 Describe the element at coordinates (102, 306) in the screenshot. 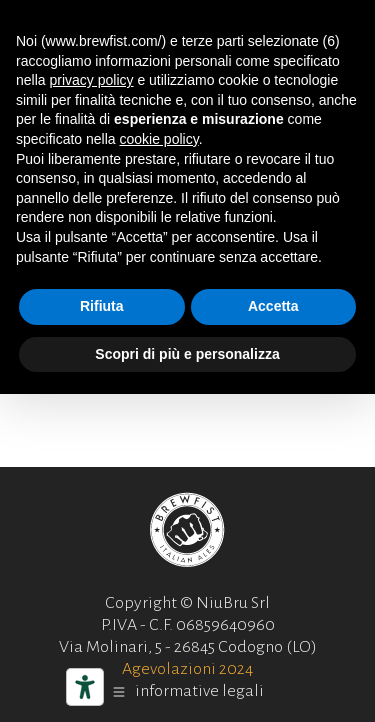

I see `Rifiuta [button]` at that location.